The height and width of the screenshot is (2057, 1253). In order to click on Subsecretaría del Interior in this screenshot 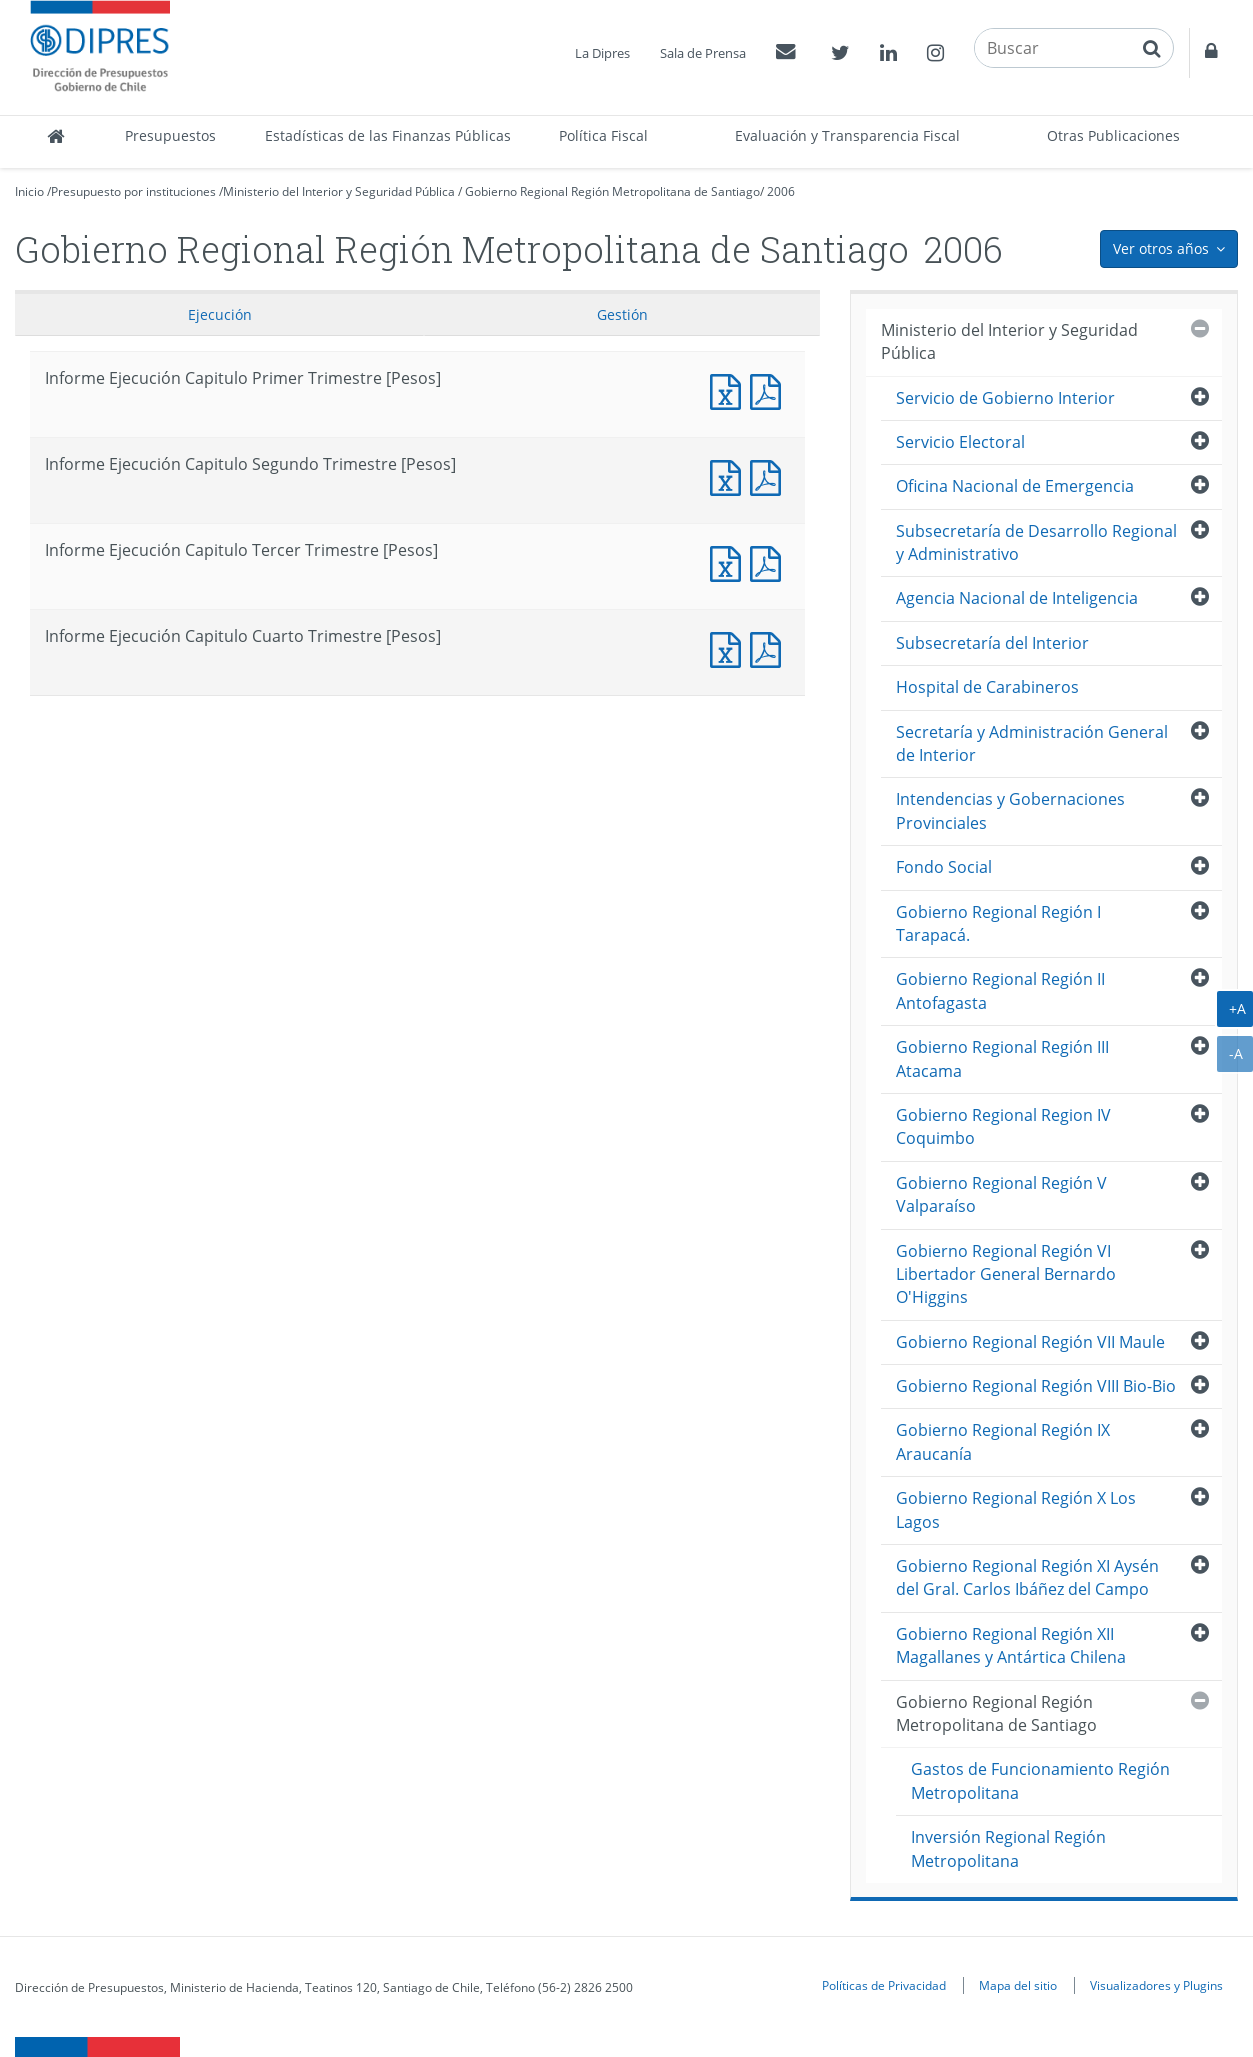, I will do `click(992, 643)`.